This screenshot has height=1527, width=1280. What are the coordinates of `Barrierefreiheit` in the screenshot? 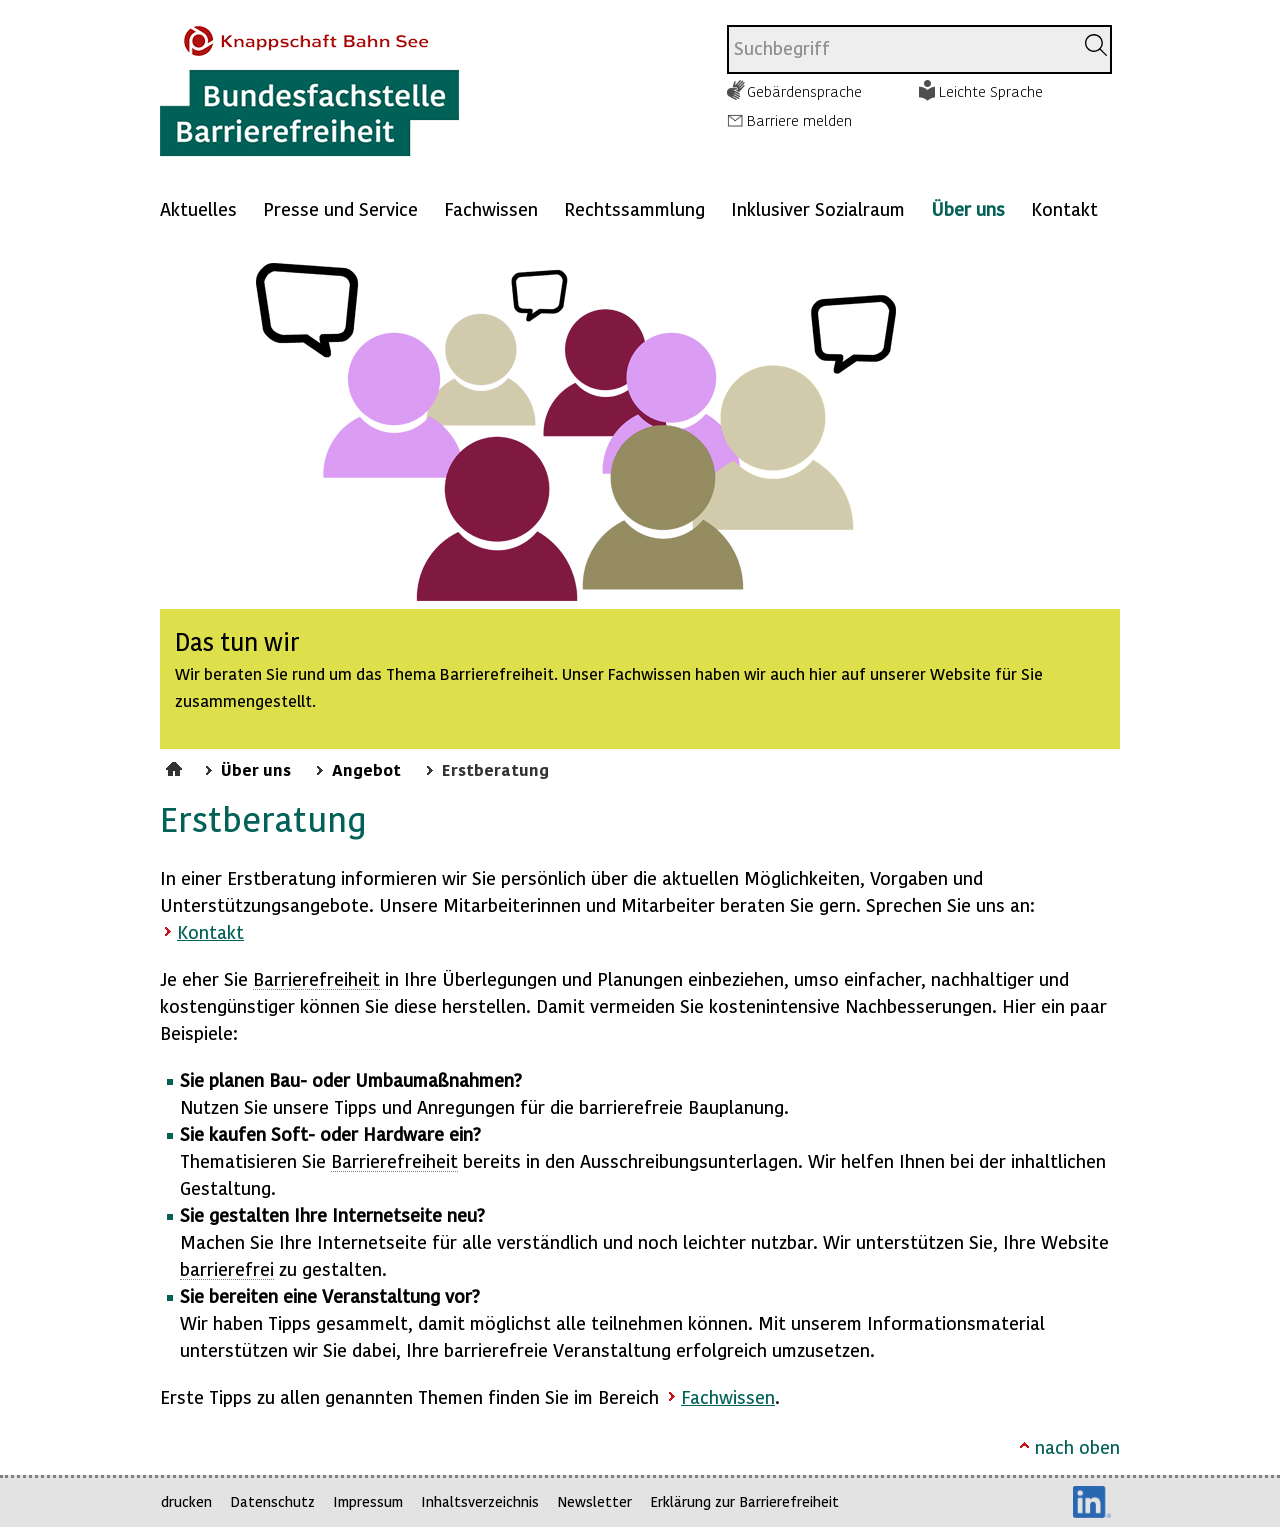 It's located at (316, 978).